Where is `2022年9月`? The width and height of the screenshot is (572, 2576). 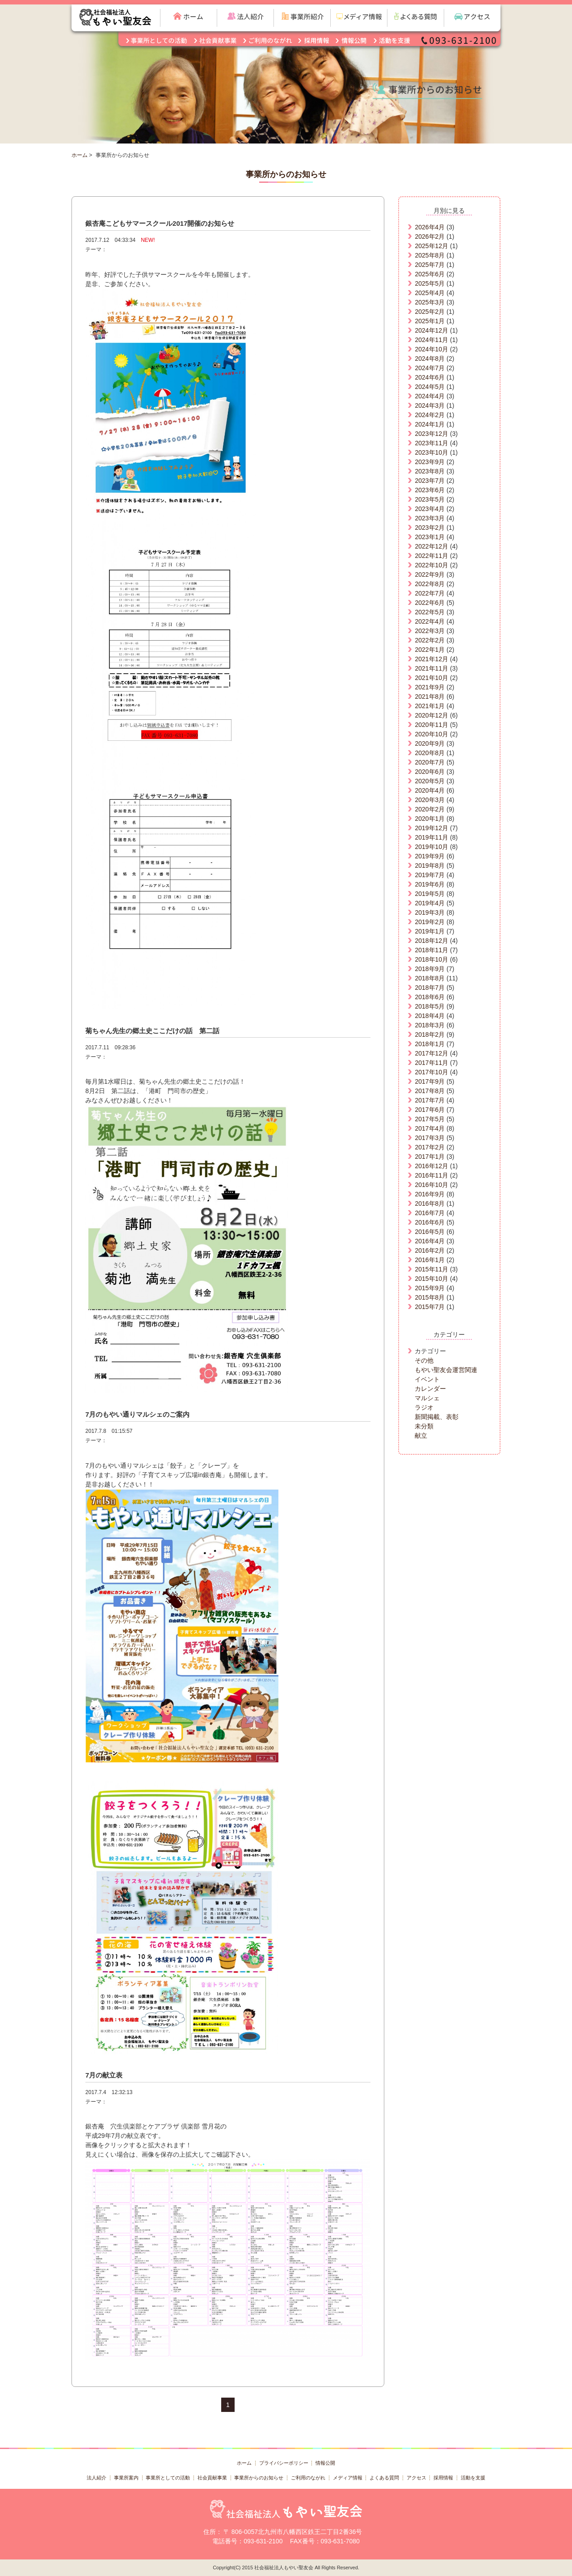
2022年9月 is located at coordinates (430, 574).